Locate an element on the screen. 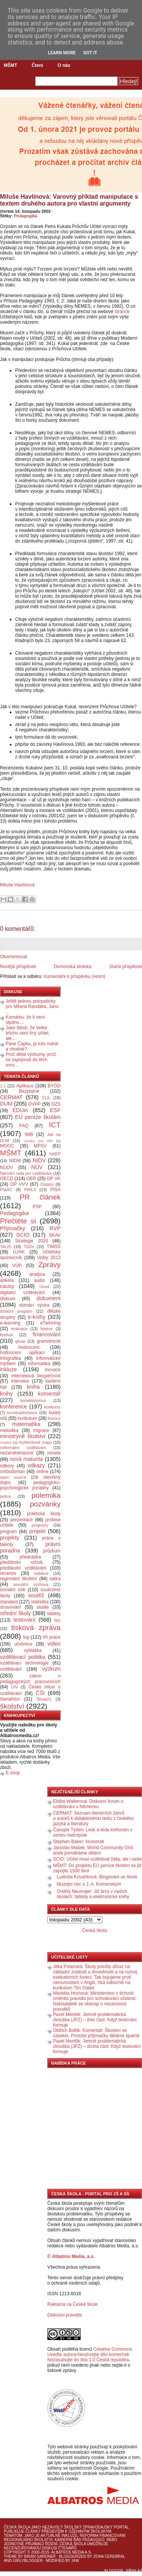 The width and height of the screenshot is (142, 2576). NIDM is located at coordinates (15, 1160).